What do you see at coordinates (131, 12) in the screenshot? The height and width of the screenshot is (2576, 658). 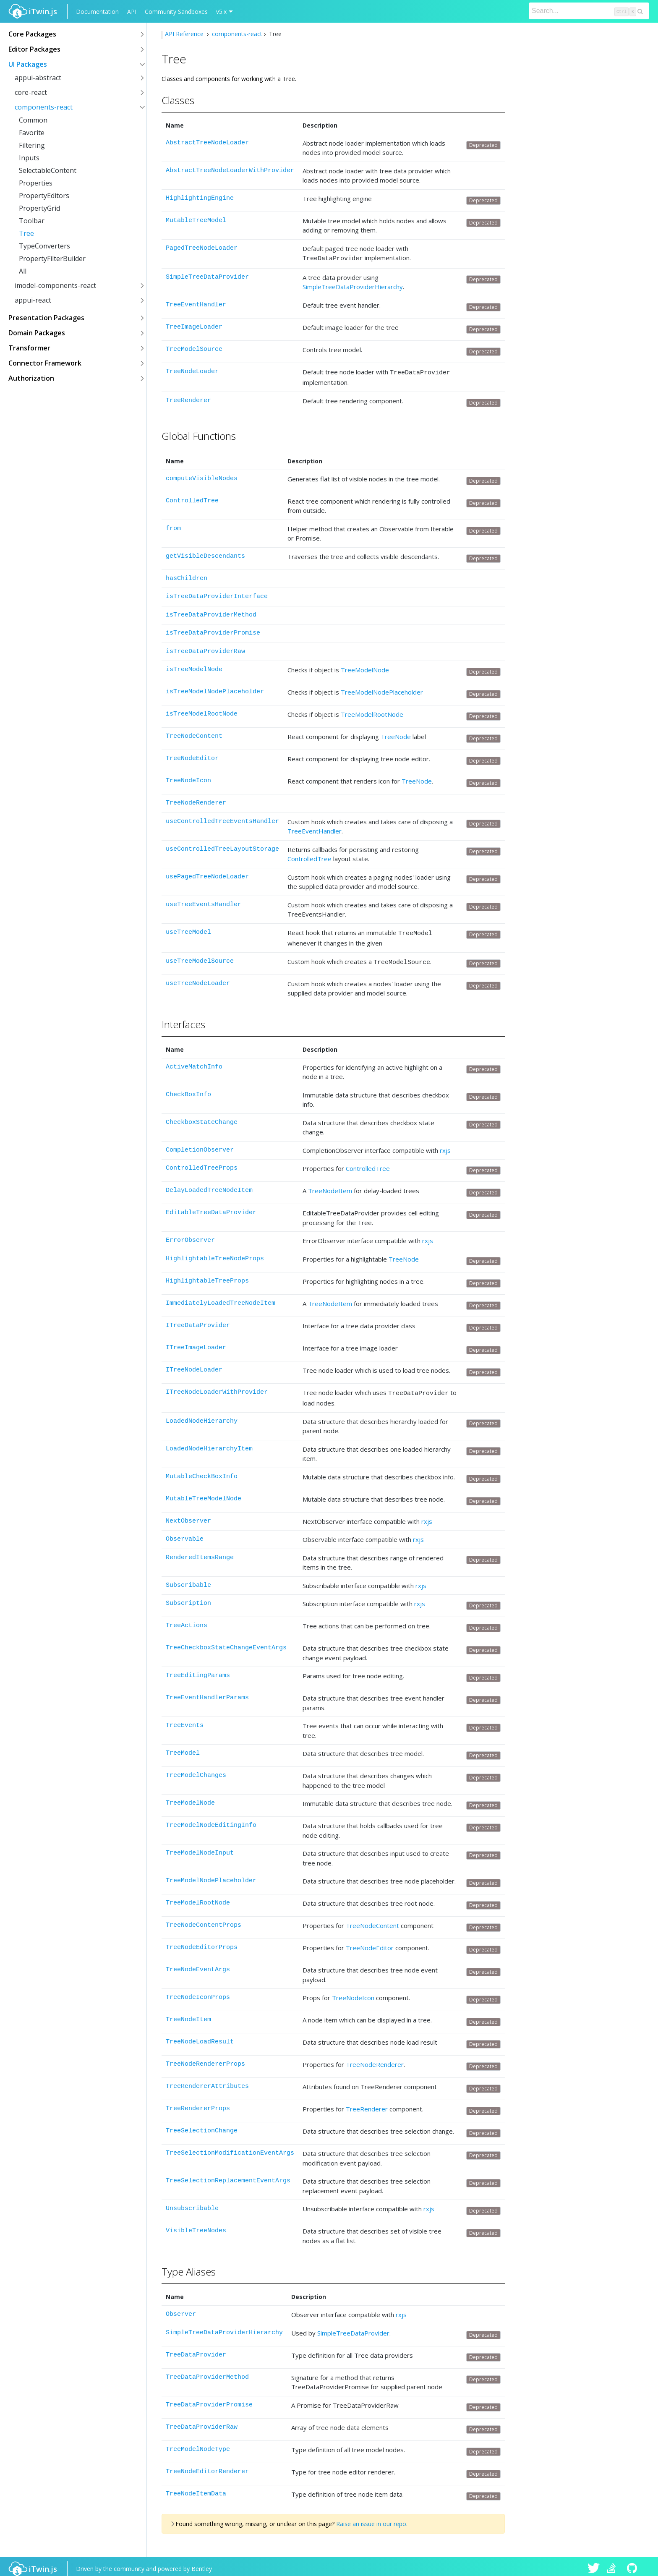 I see `API` at bounding box center [131, 12].